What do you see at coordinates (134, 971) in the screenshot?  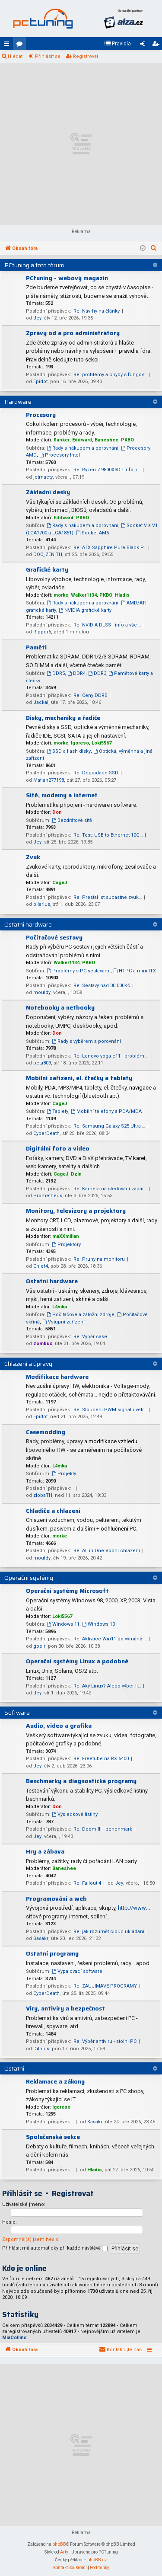 I see `HTPC a mini-ITX` at bounding box center [134, 971].